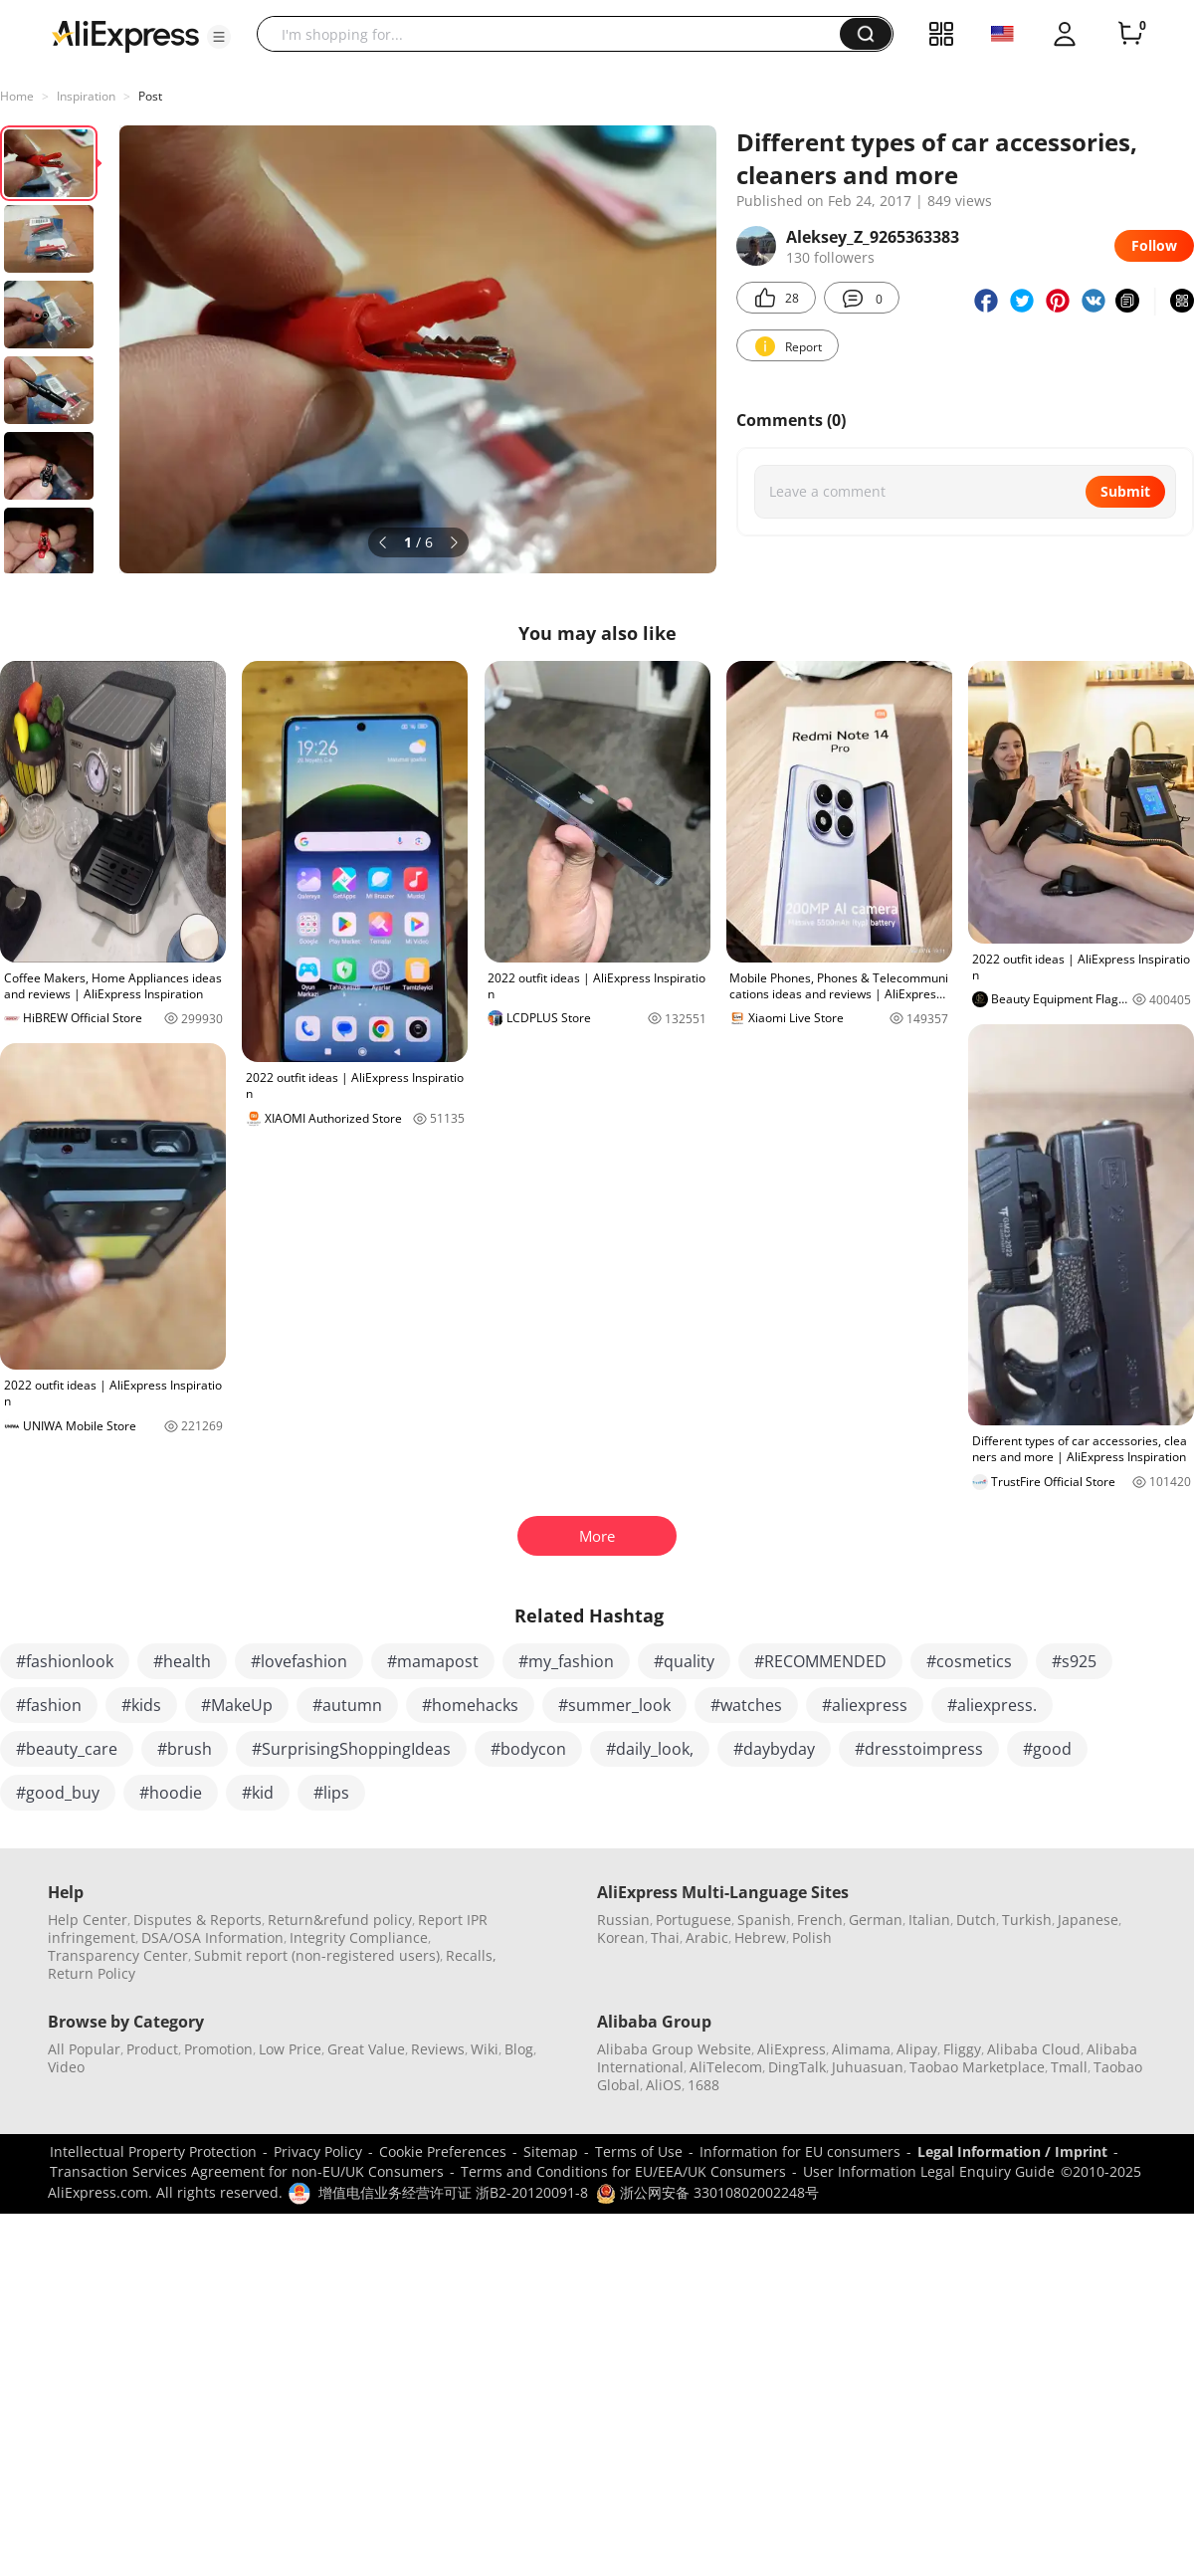  What do you see at coordinates (351, 1749) in the screenshot?
I see `#SurprisingShoppingIdeas` at bounding box center [351, 1749].